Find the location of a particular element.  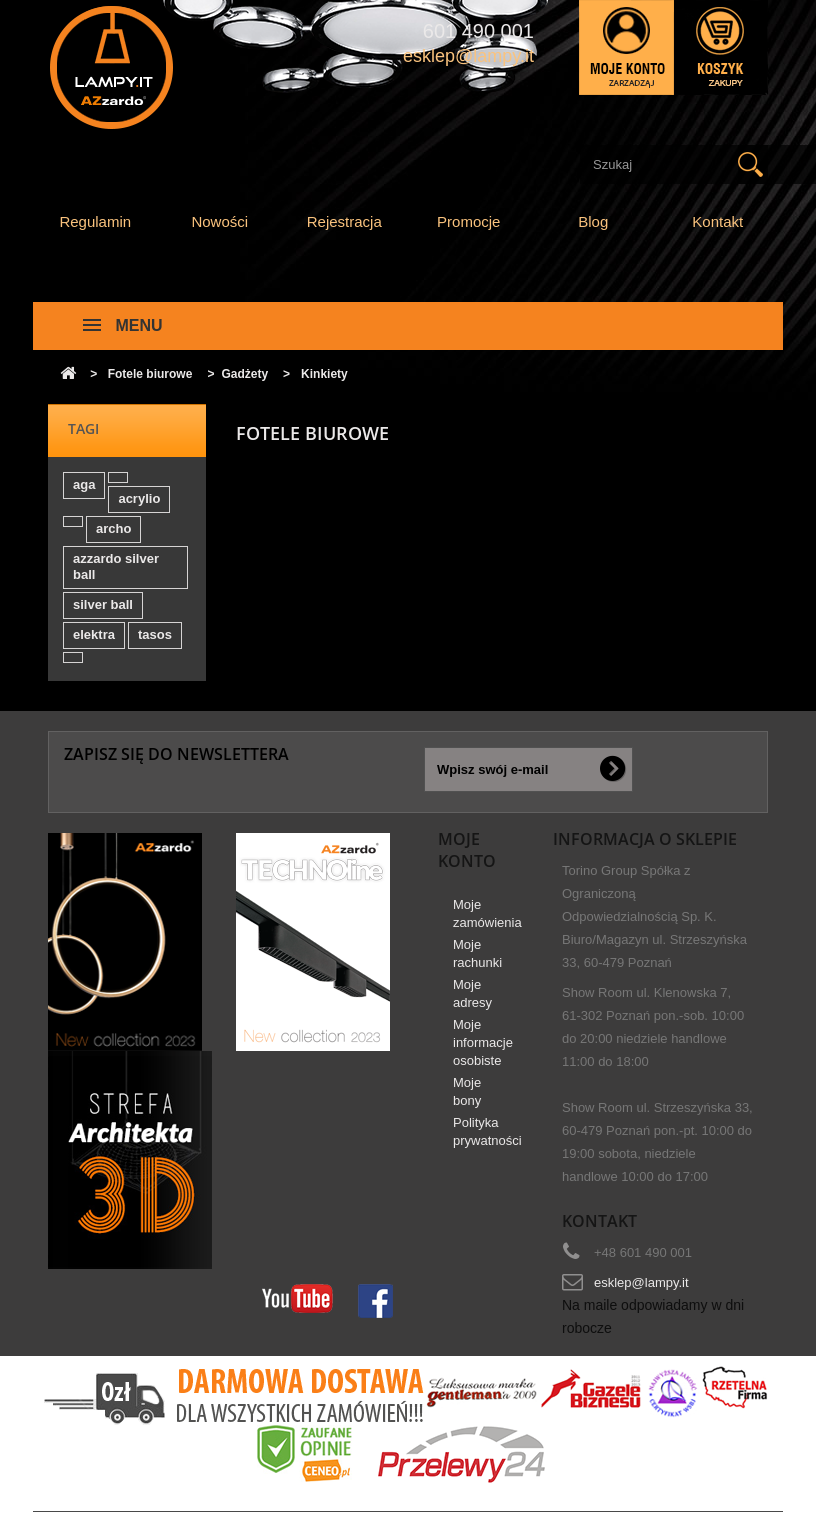

Kontakt is located at coordinates (717, 221).